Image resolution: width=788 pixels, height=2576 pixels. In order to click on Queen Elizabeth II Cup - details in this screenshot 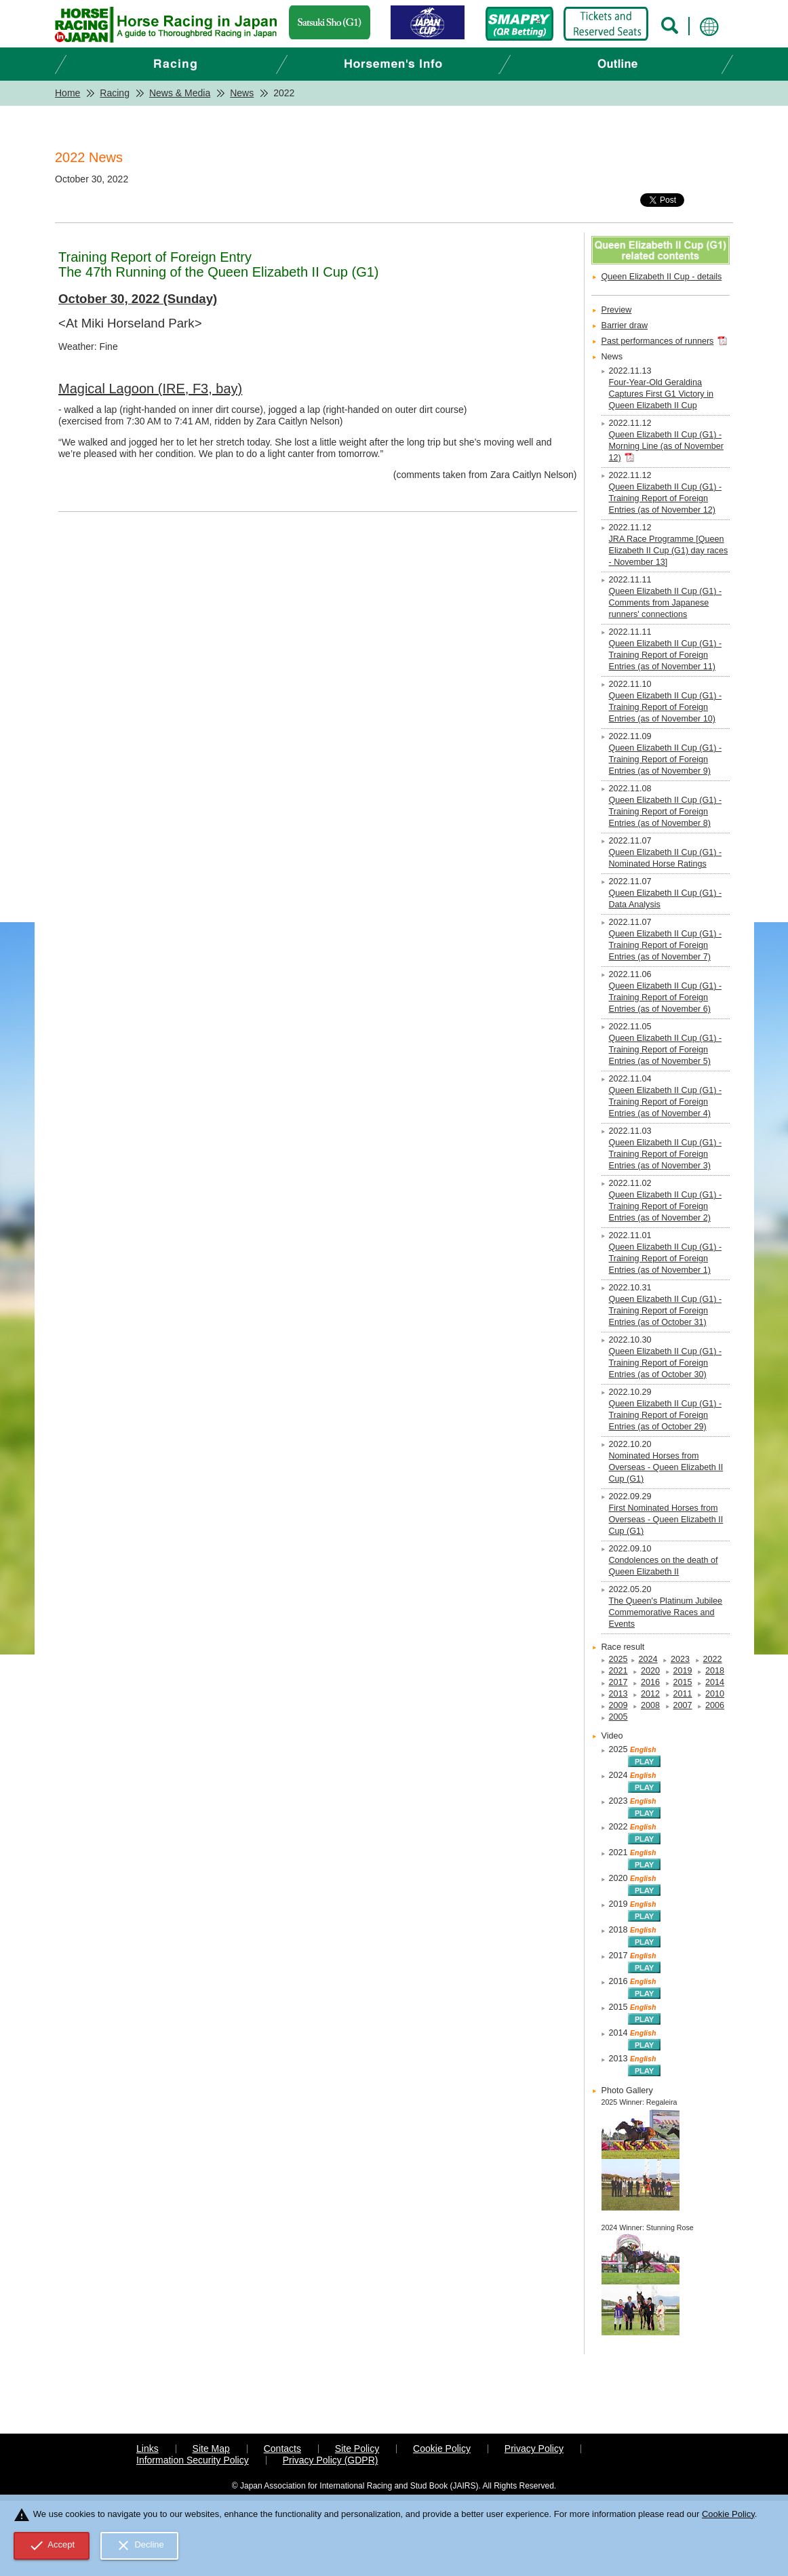, I will do `click(662, 276)`.